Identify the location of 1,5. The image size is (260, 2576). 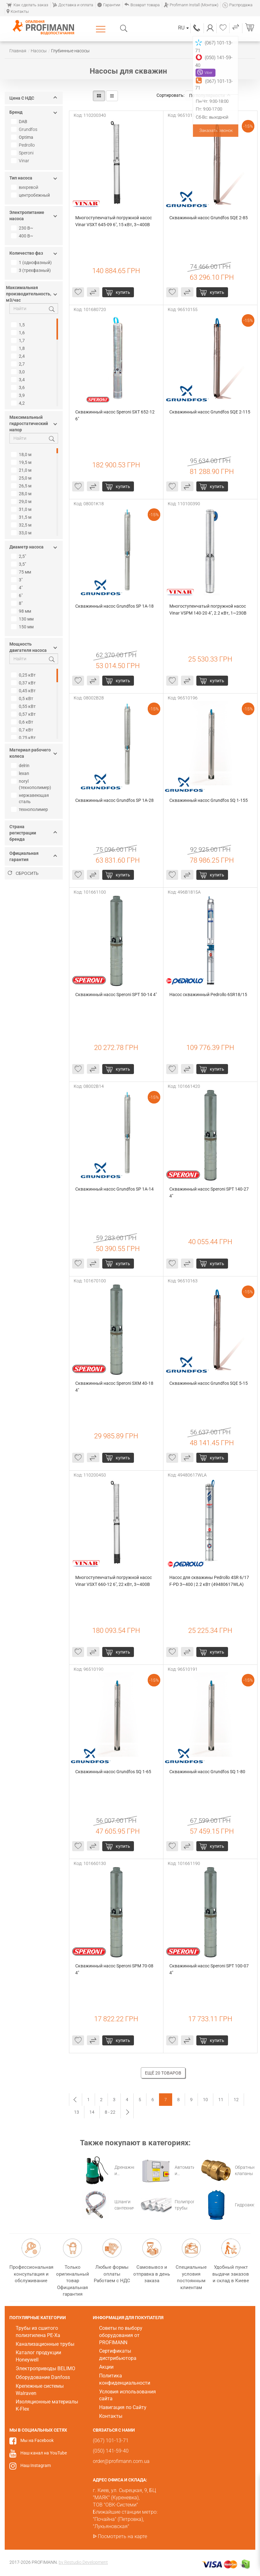
(19, 324).